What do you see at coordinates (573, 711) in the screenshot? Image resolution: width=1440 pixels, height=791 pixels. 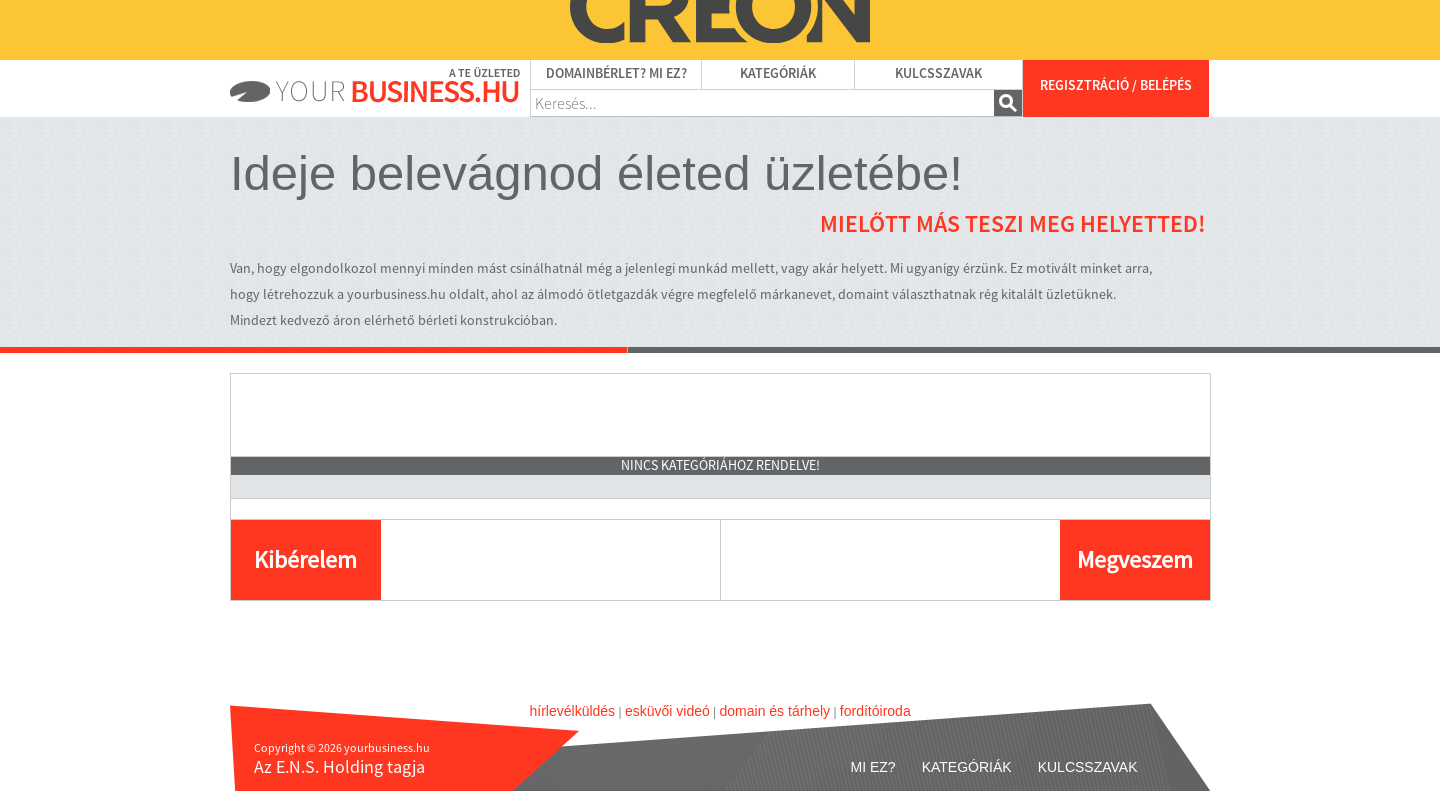 I see `hírlevélküldés` at bounding box center [573, 711].